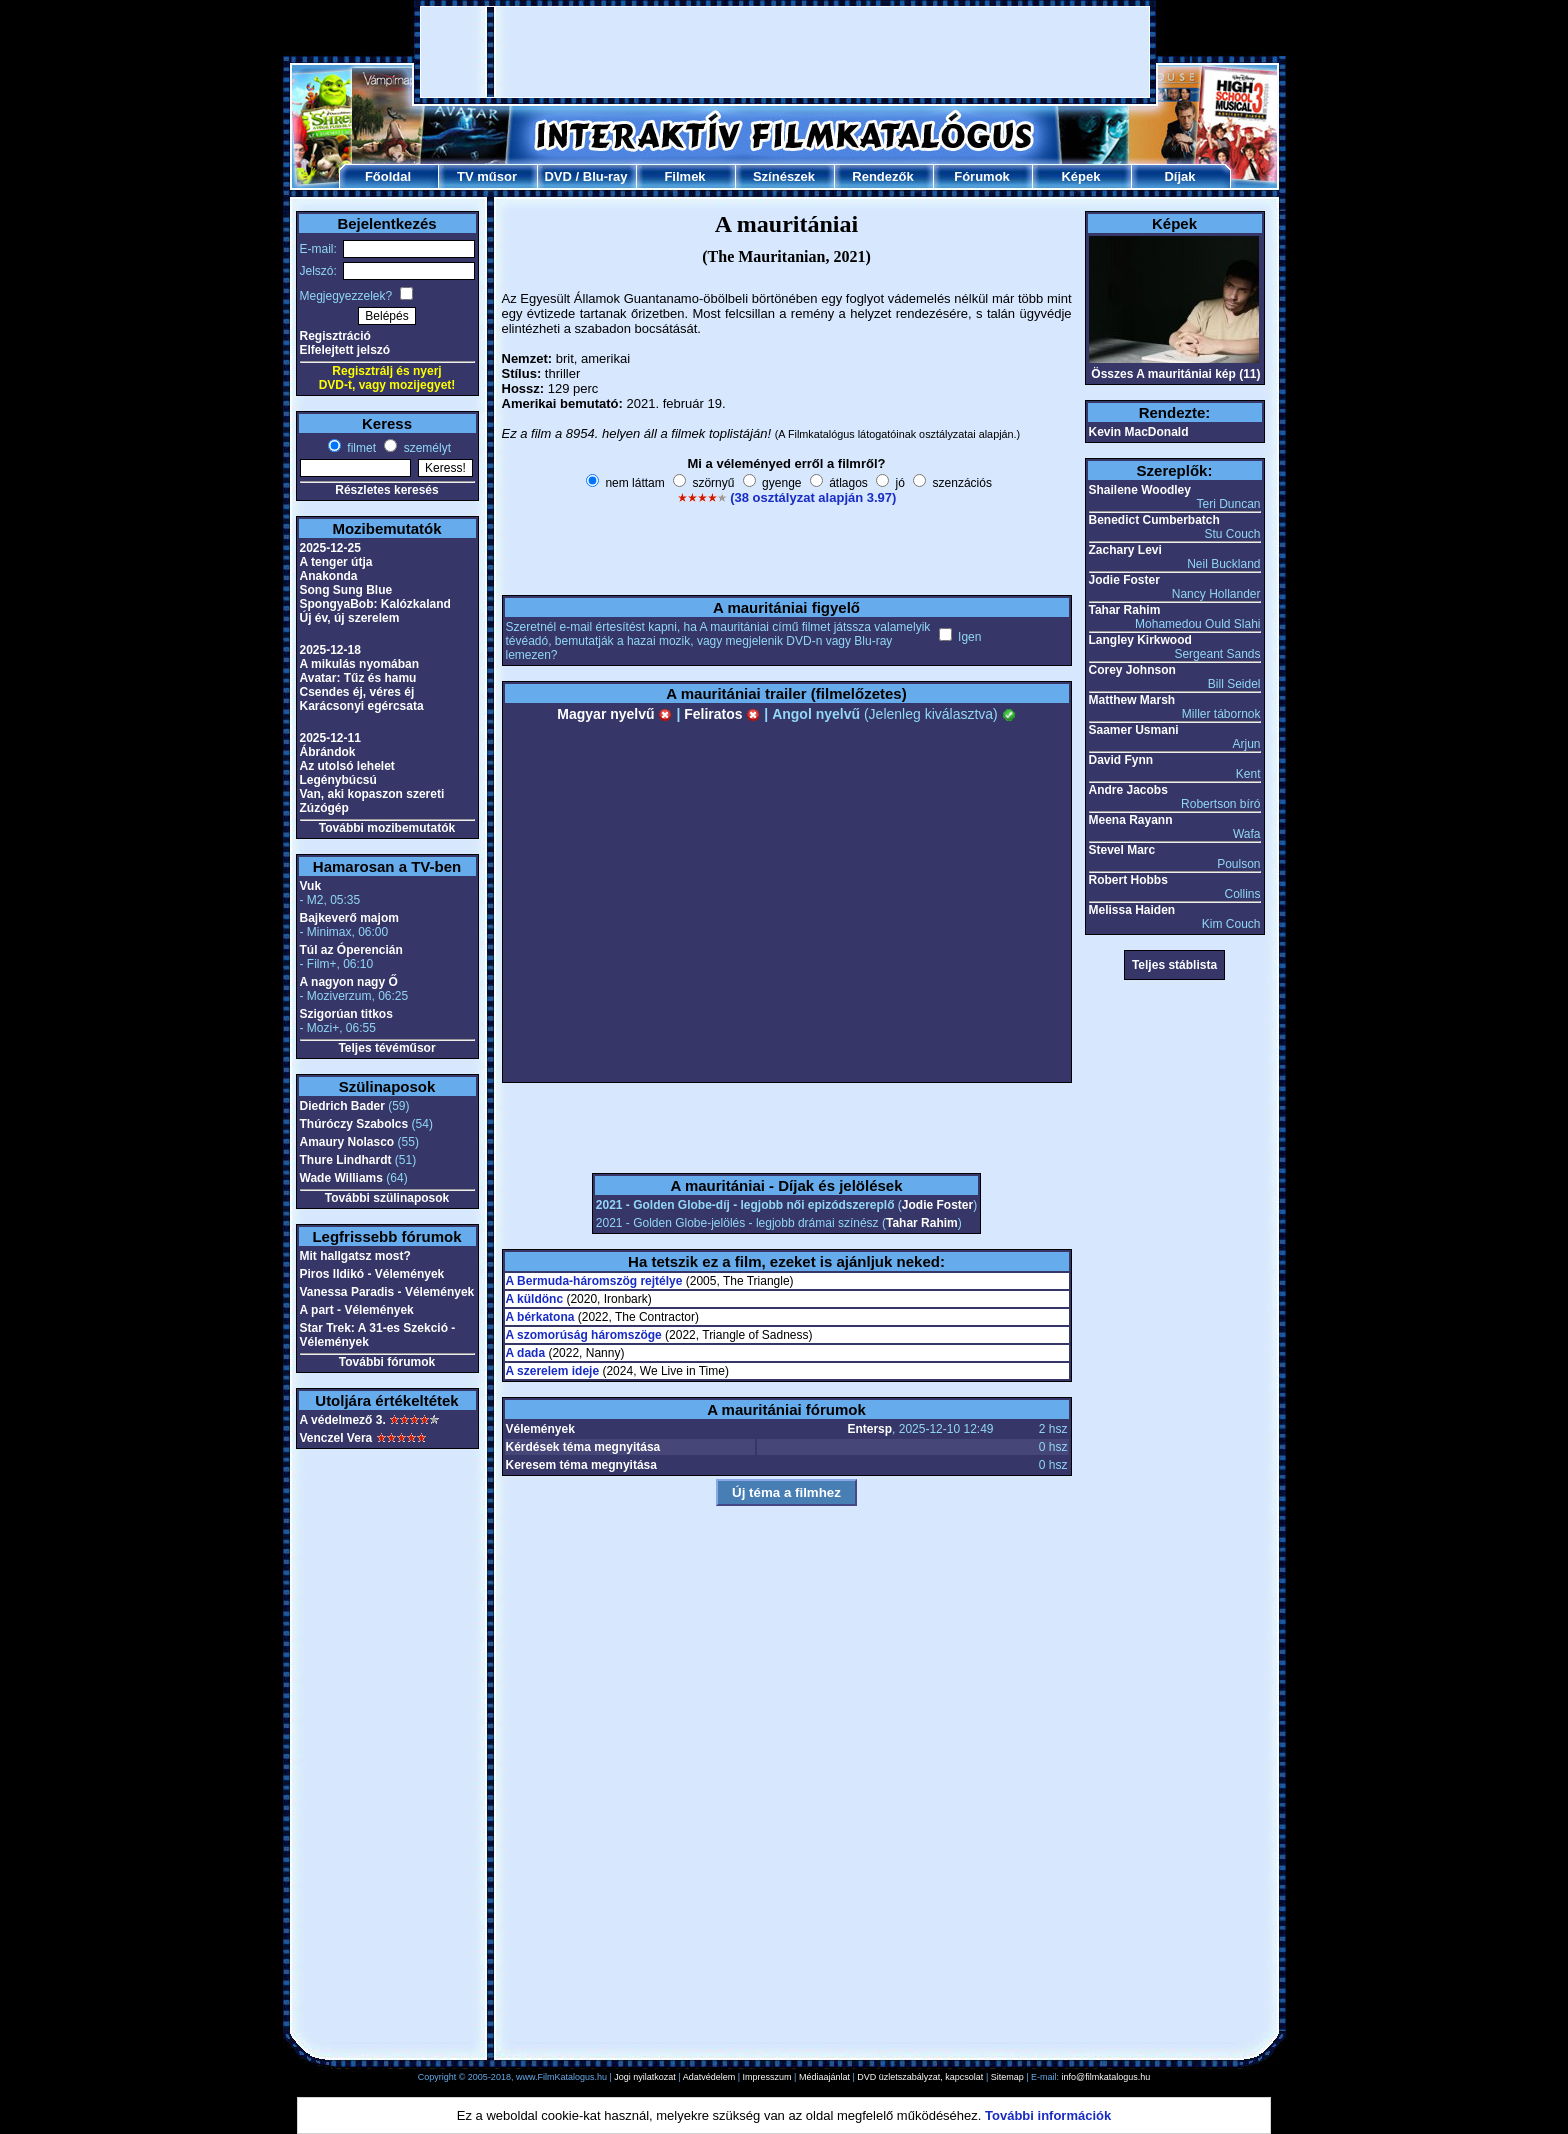  Describe the element at coordinates (311, 886) in the screenshot. I see `Vuk` at that location.